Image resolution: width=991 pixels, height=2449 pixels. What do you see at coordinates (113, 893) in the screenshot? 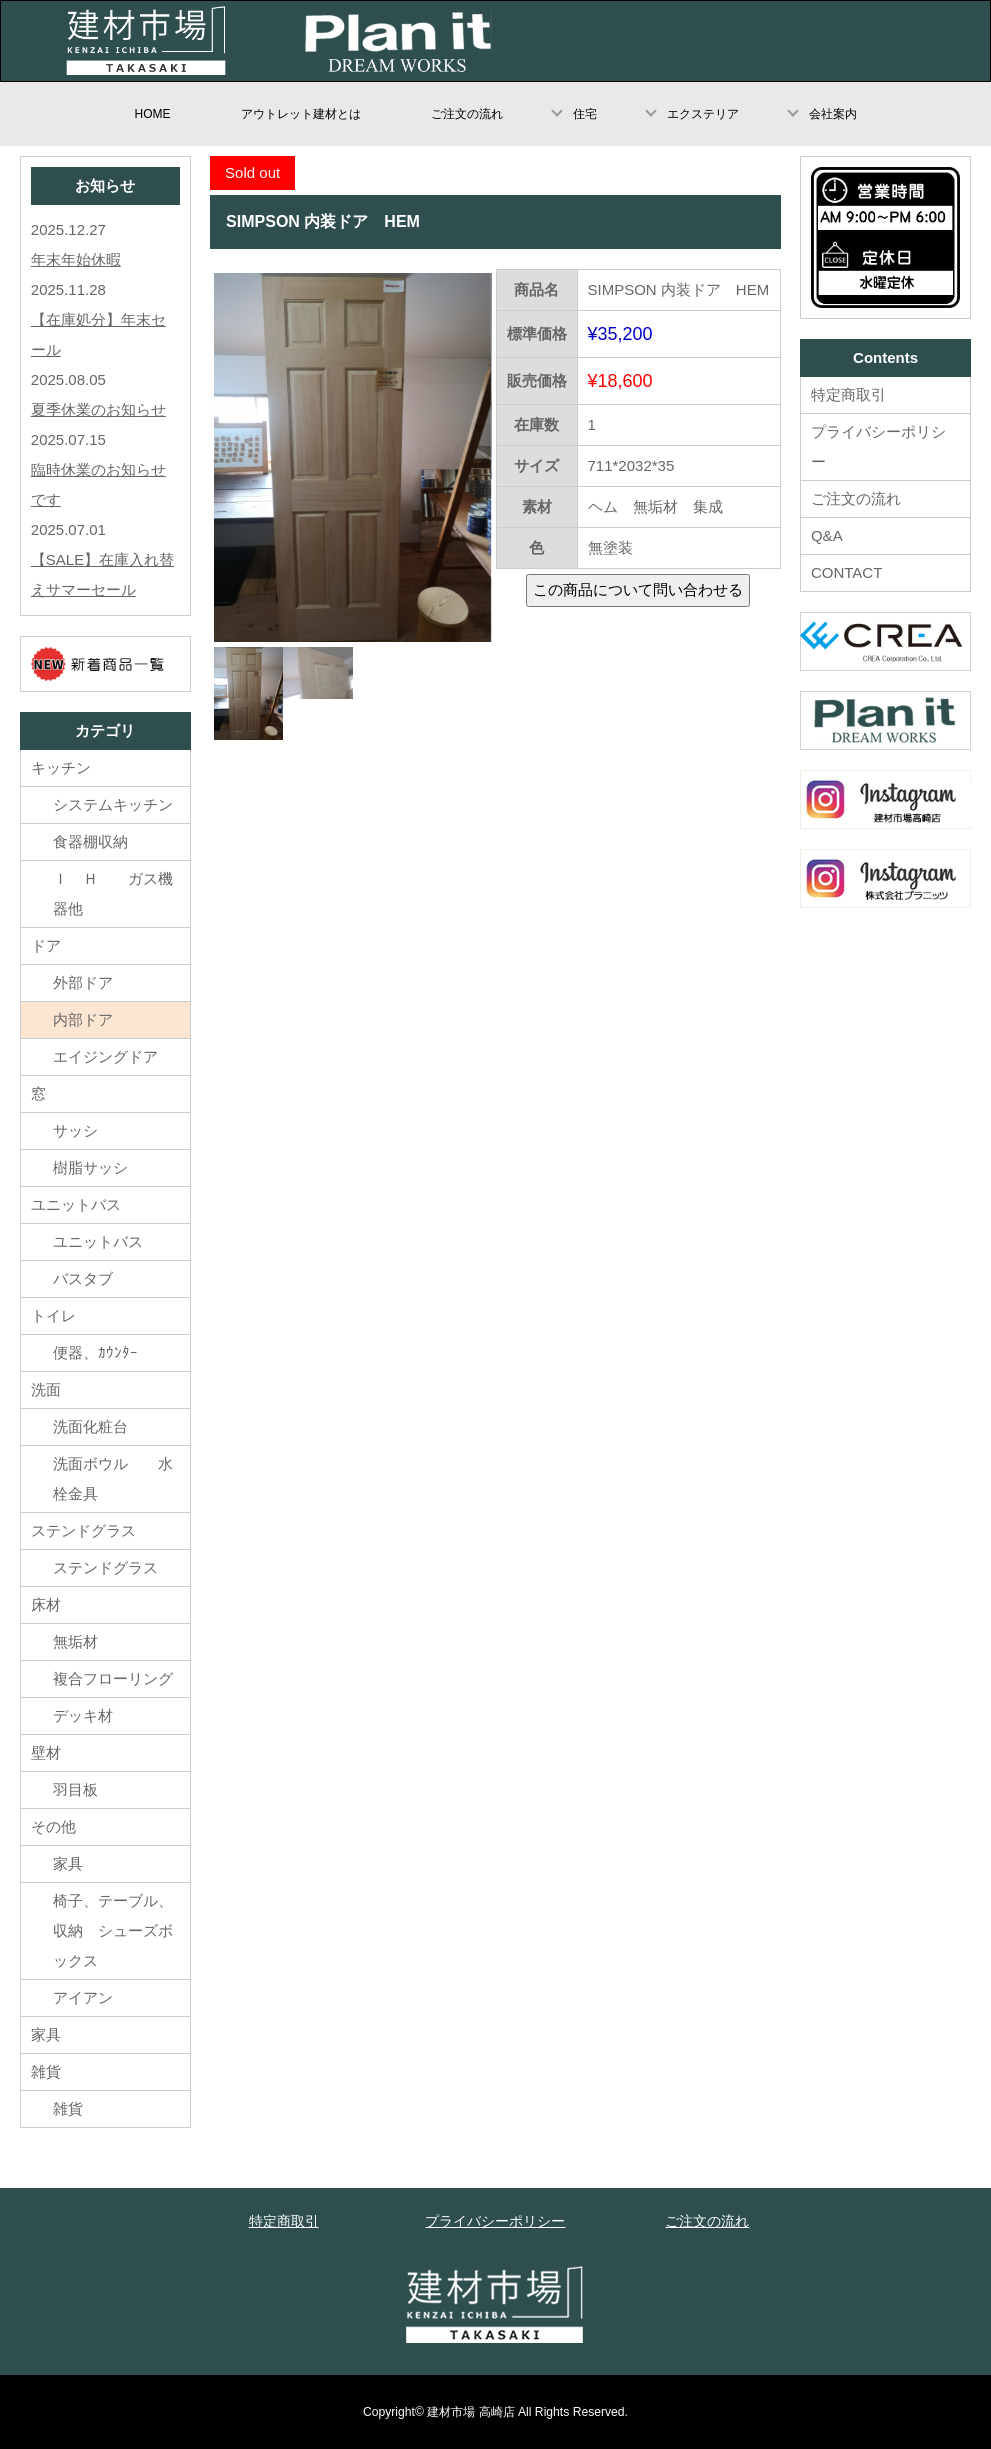
I see `Ｉ Ｈ ガス機器他` at bounding box center [113, 893].